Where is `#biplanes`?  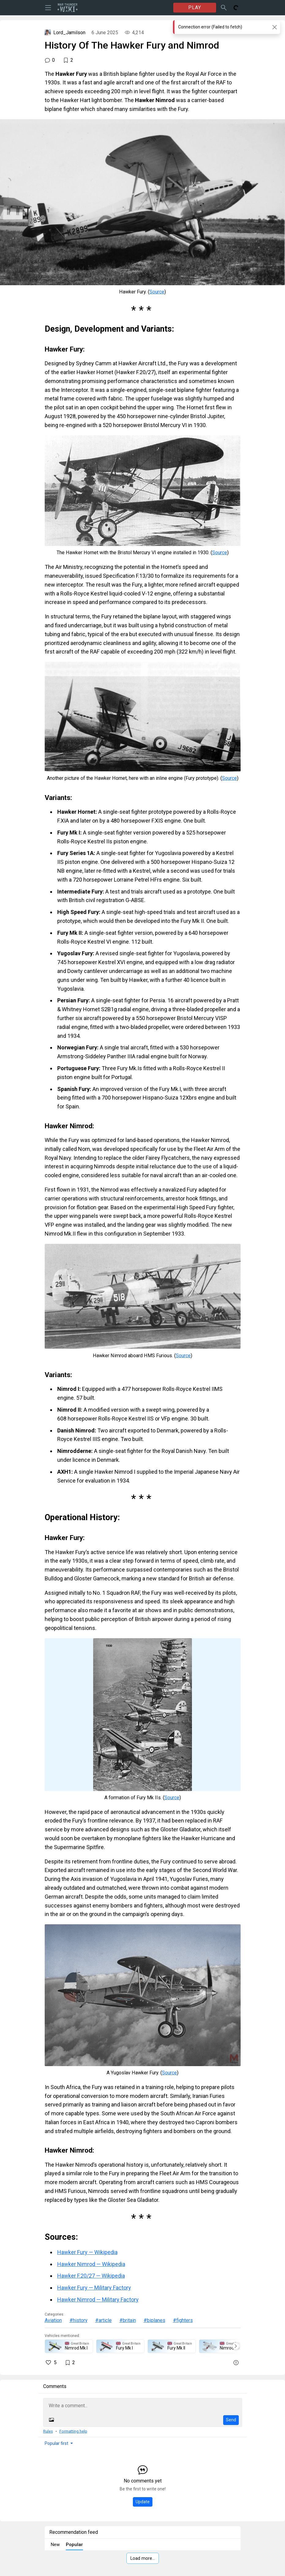
#biplanes is located at coordinates (154, 2320).